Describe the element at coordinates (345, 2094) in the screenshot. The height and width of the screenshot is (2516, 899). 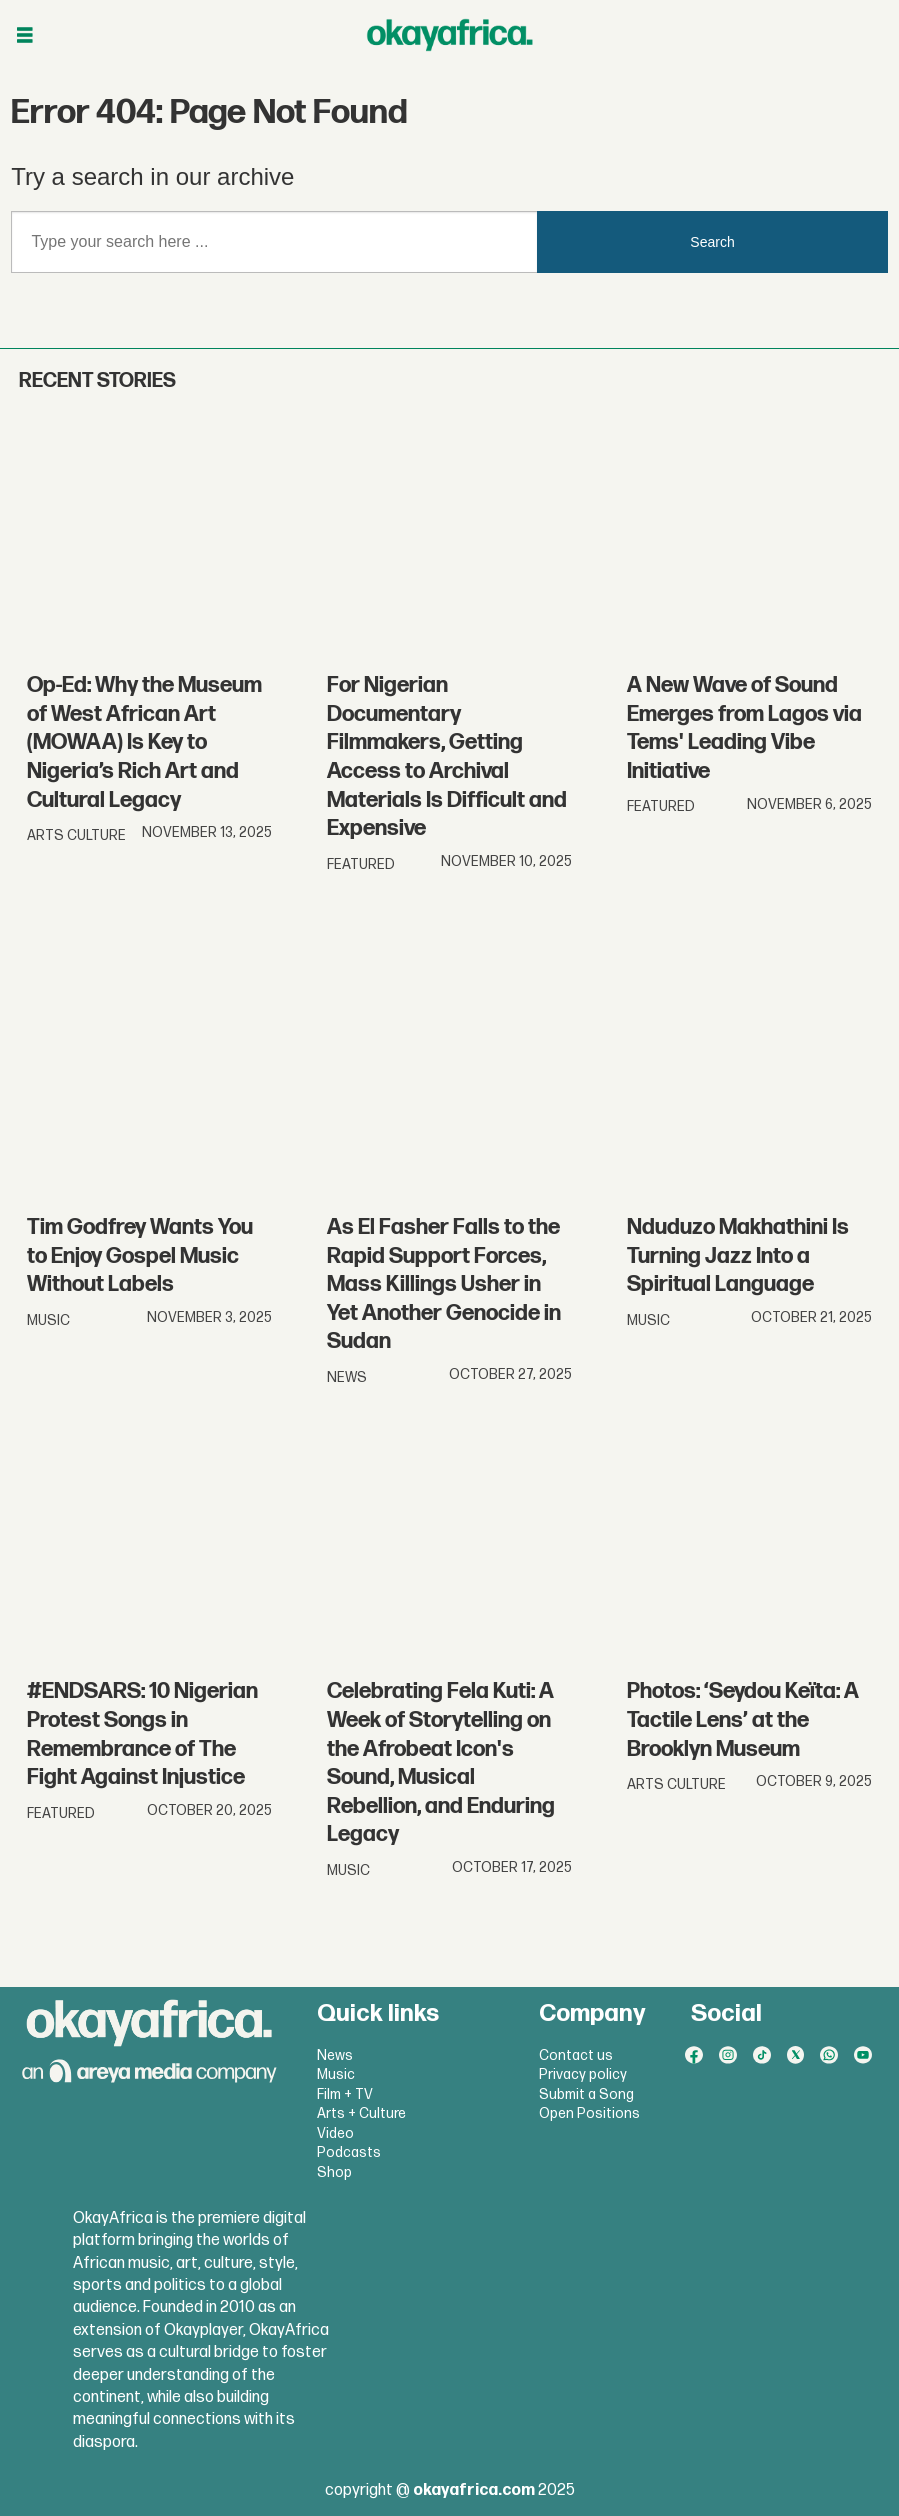
I see `Film + TV` at that location.